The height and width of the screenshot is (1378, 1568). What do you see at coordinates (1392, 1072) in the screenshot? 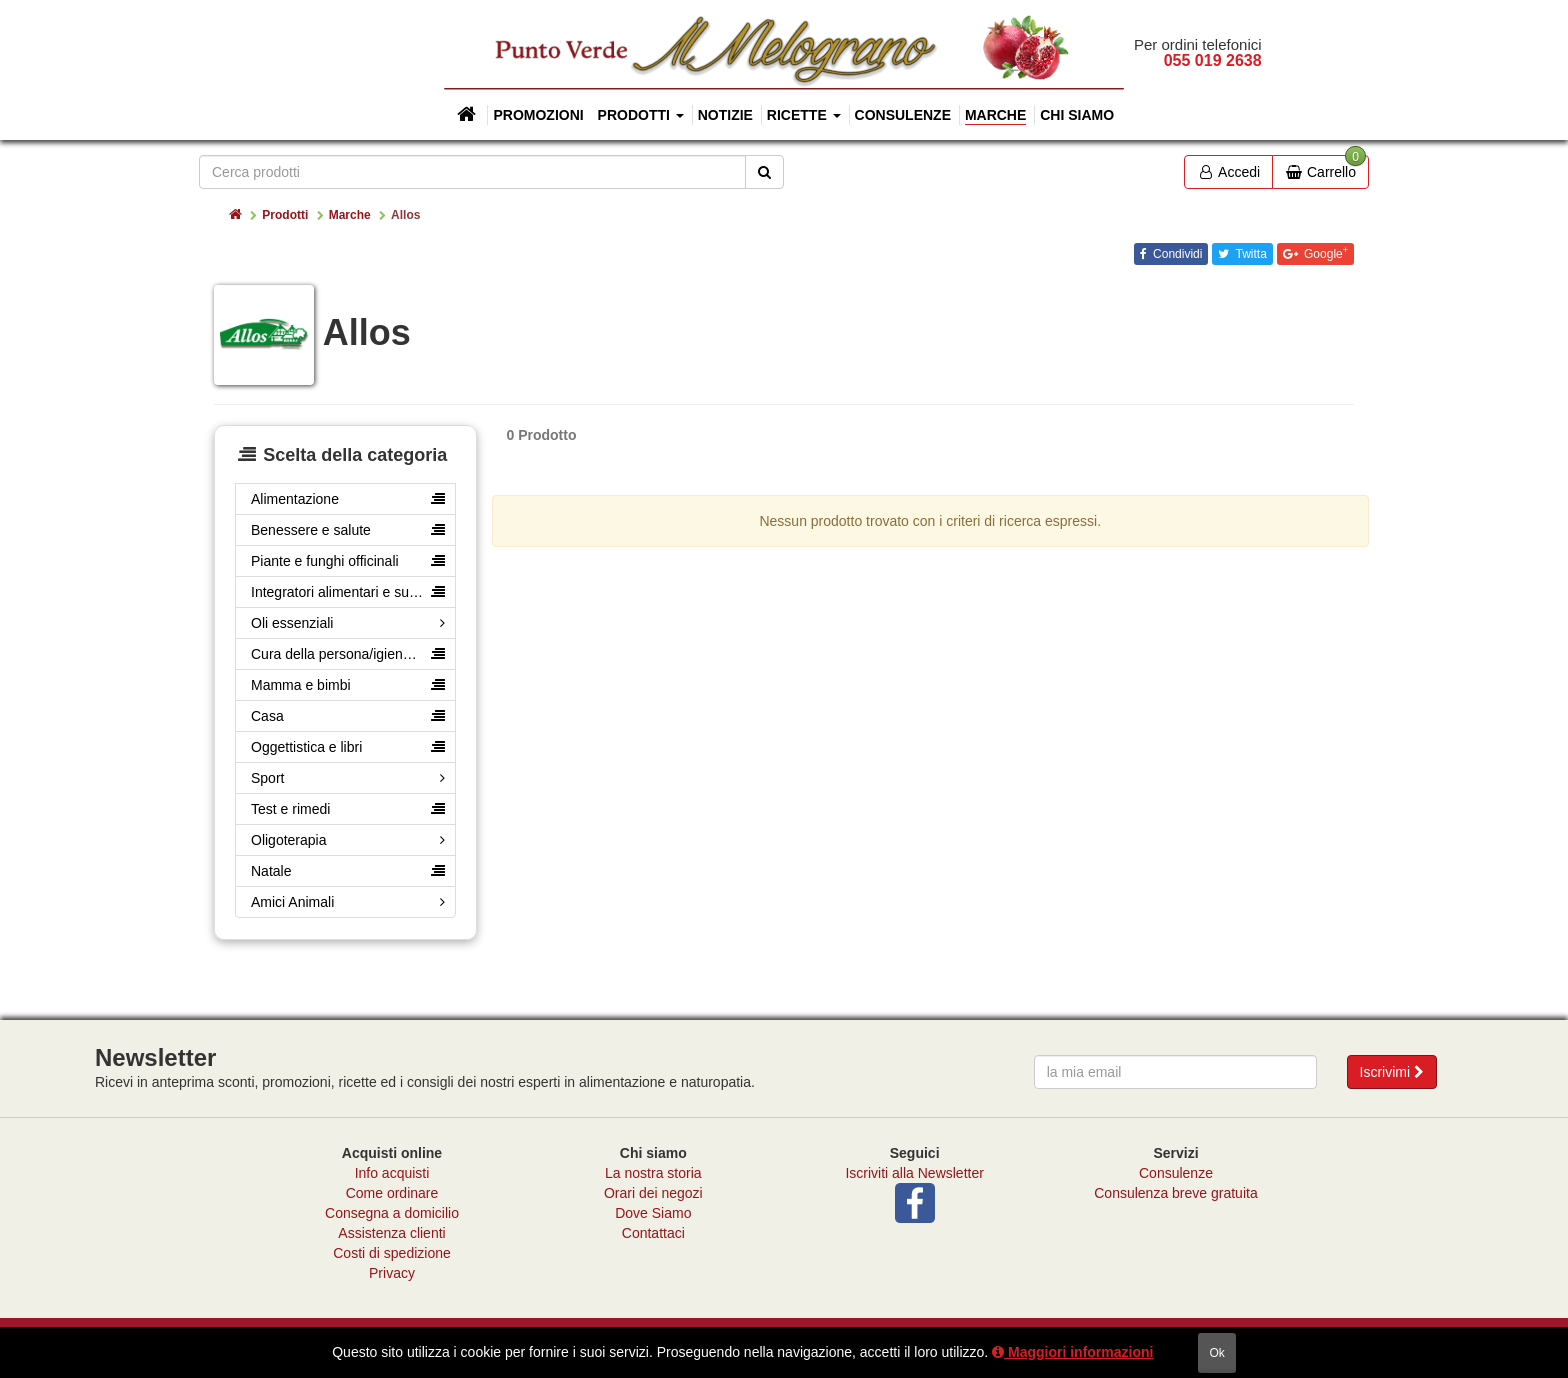
I see `Iscrivimi` at bounding box center [1392, 1072].